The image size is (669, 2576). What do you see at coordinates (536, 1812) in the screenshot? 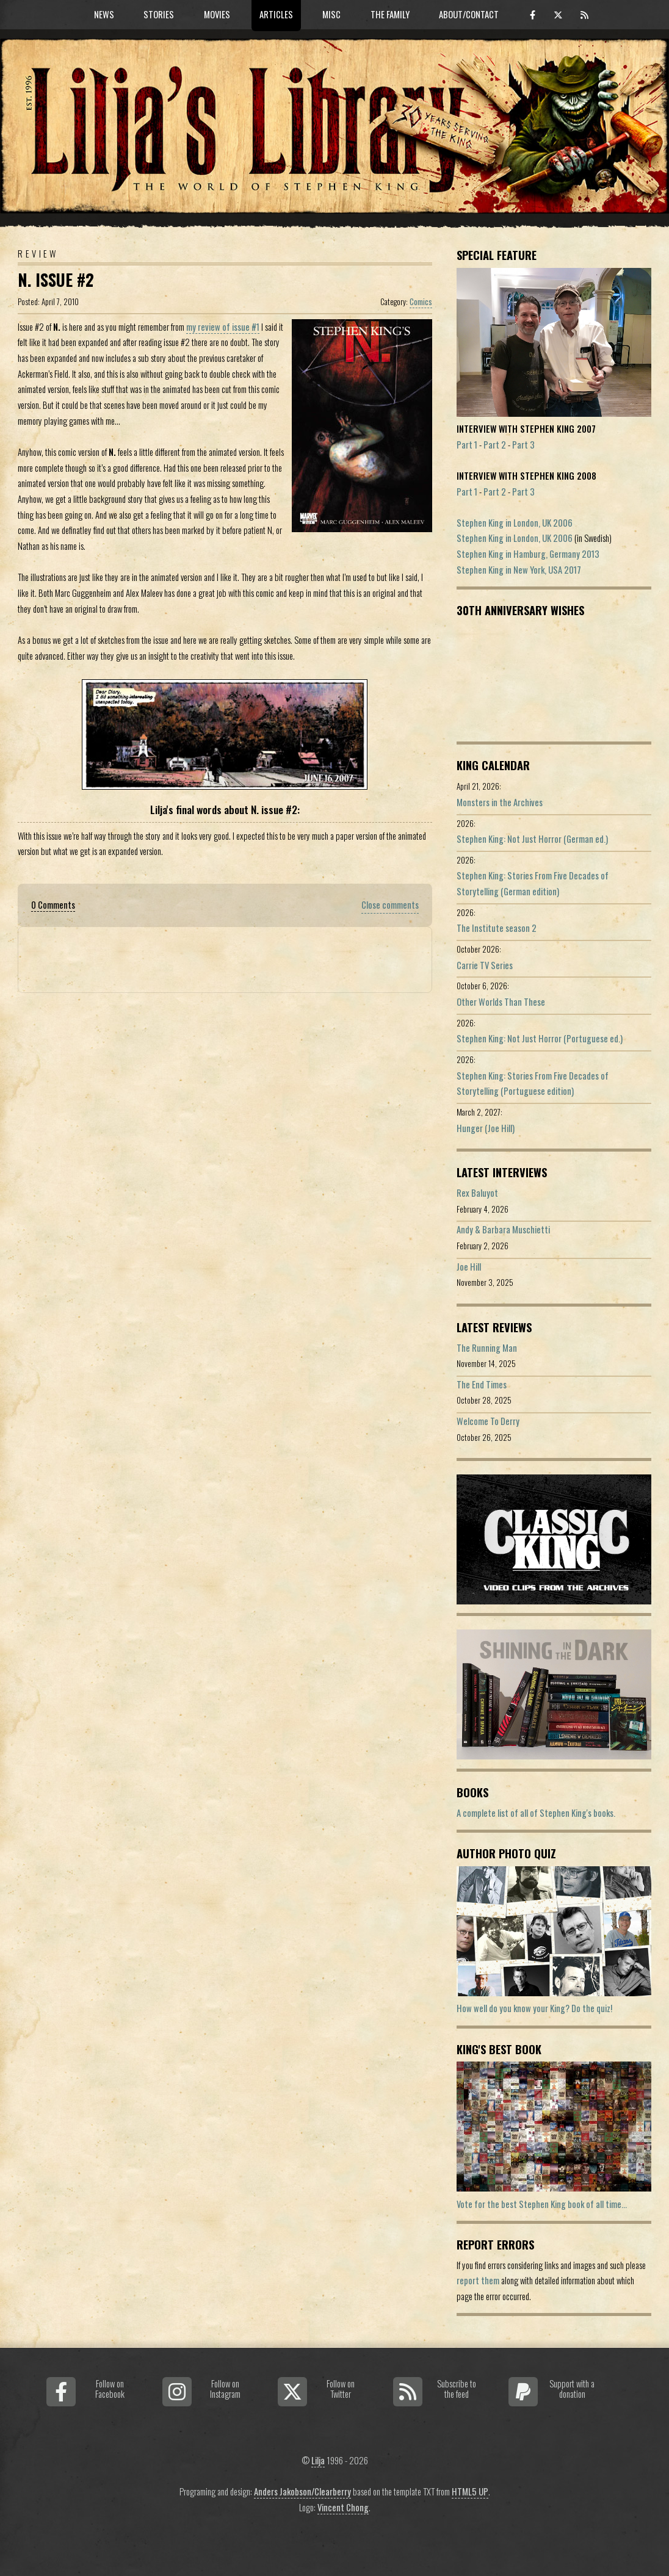
I see `A complete list of all of Stephen King's books.` at bounding box center [536, 1812].